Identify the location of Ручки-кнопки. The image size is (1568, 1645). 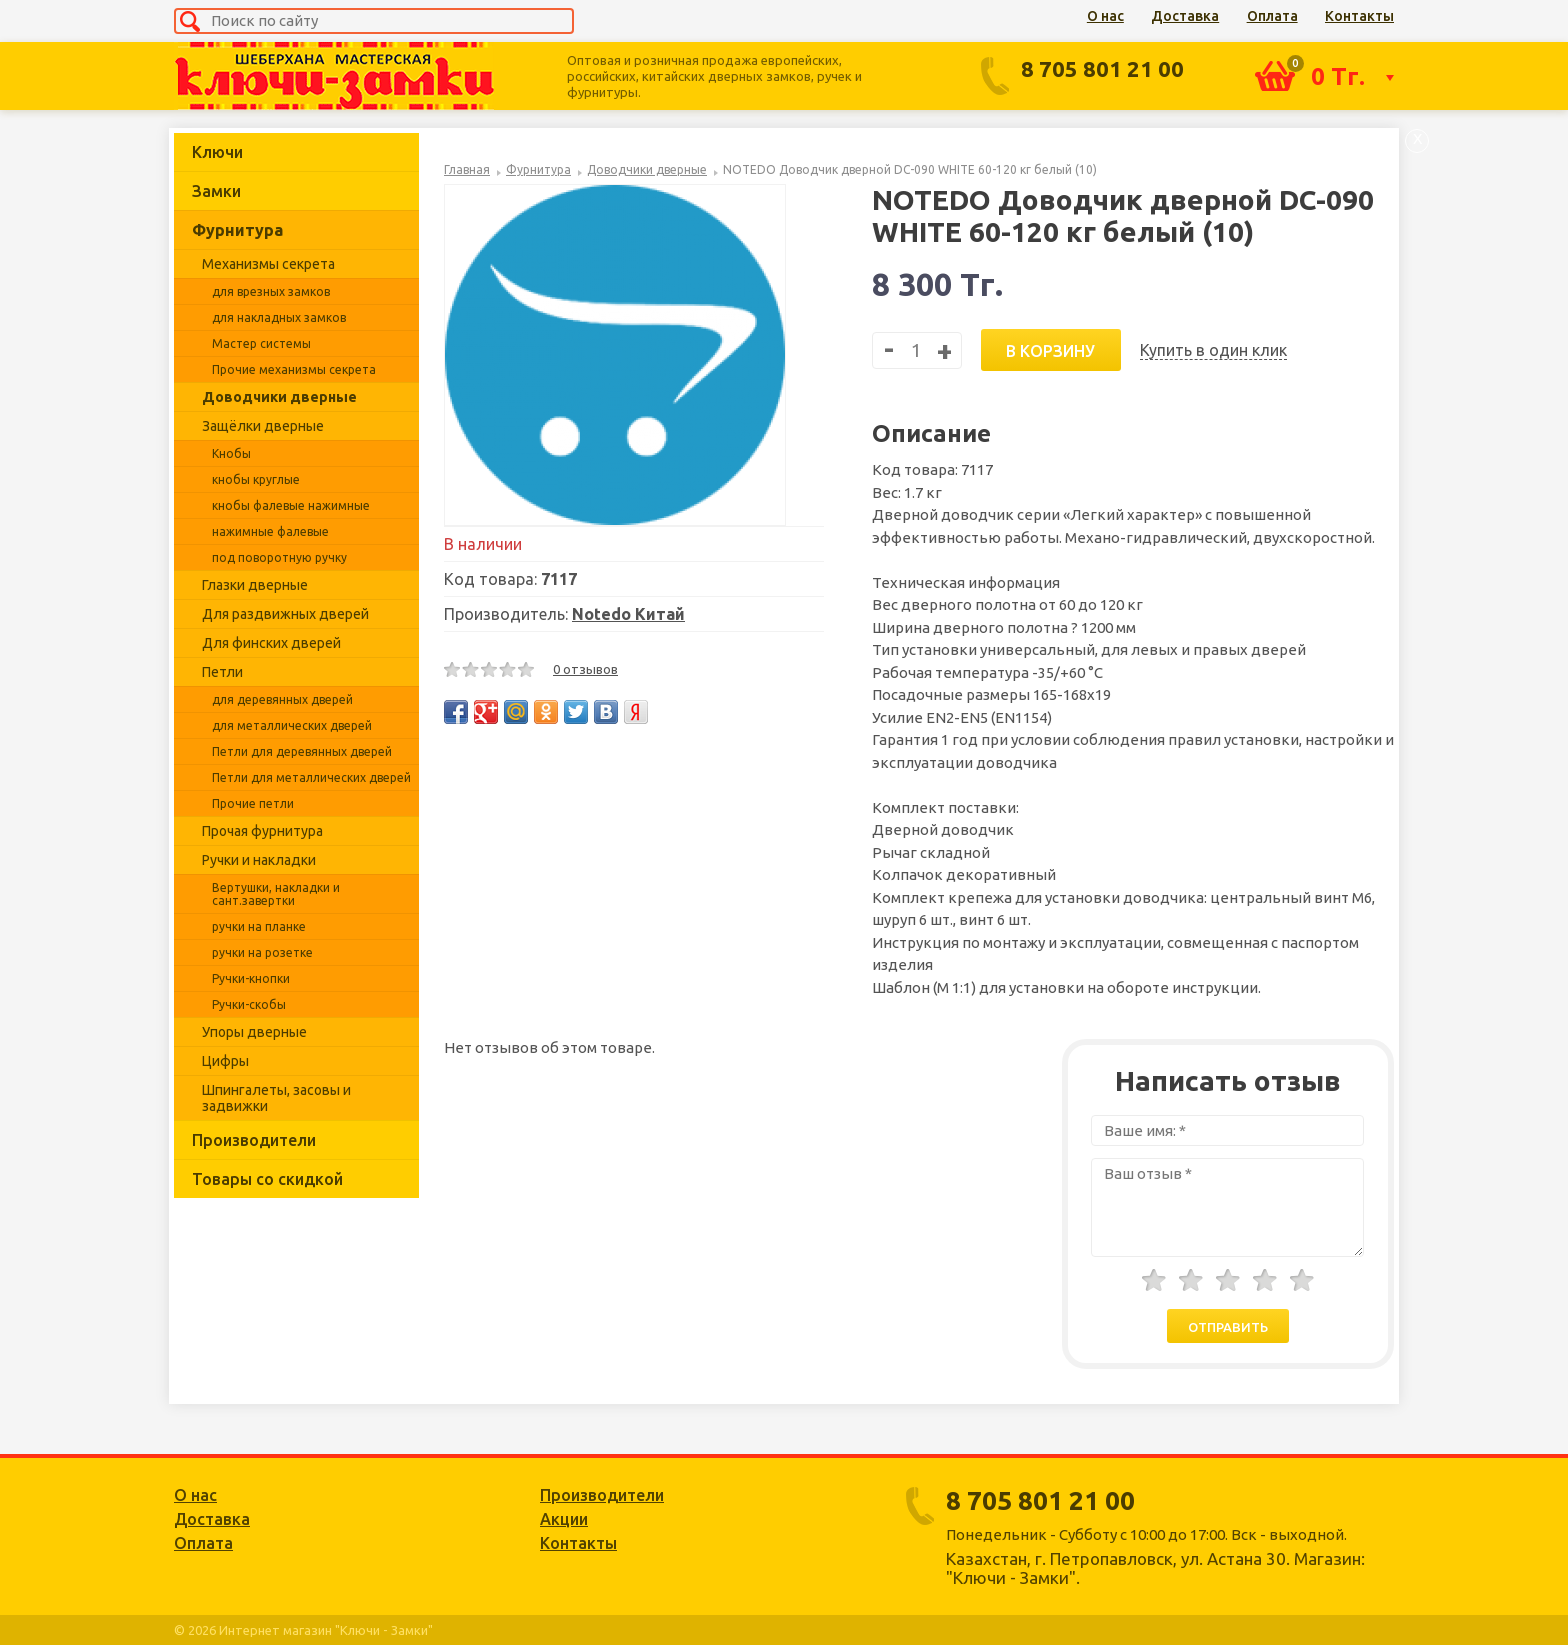
(251, 978).